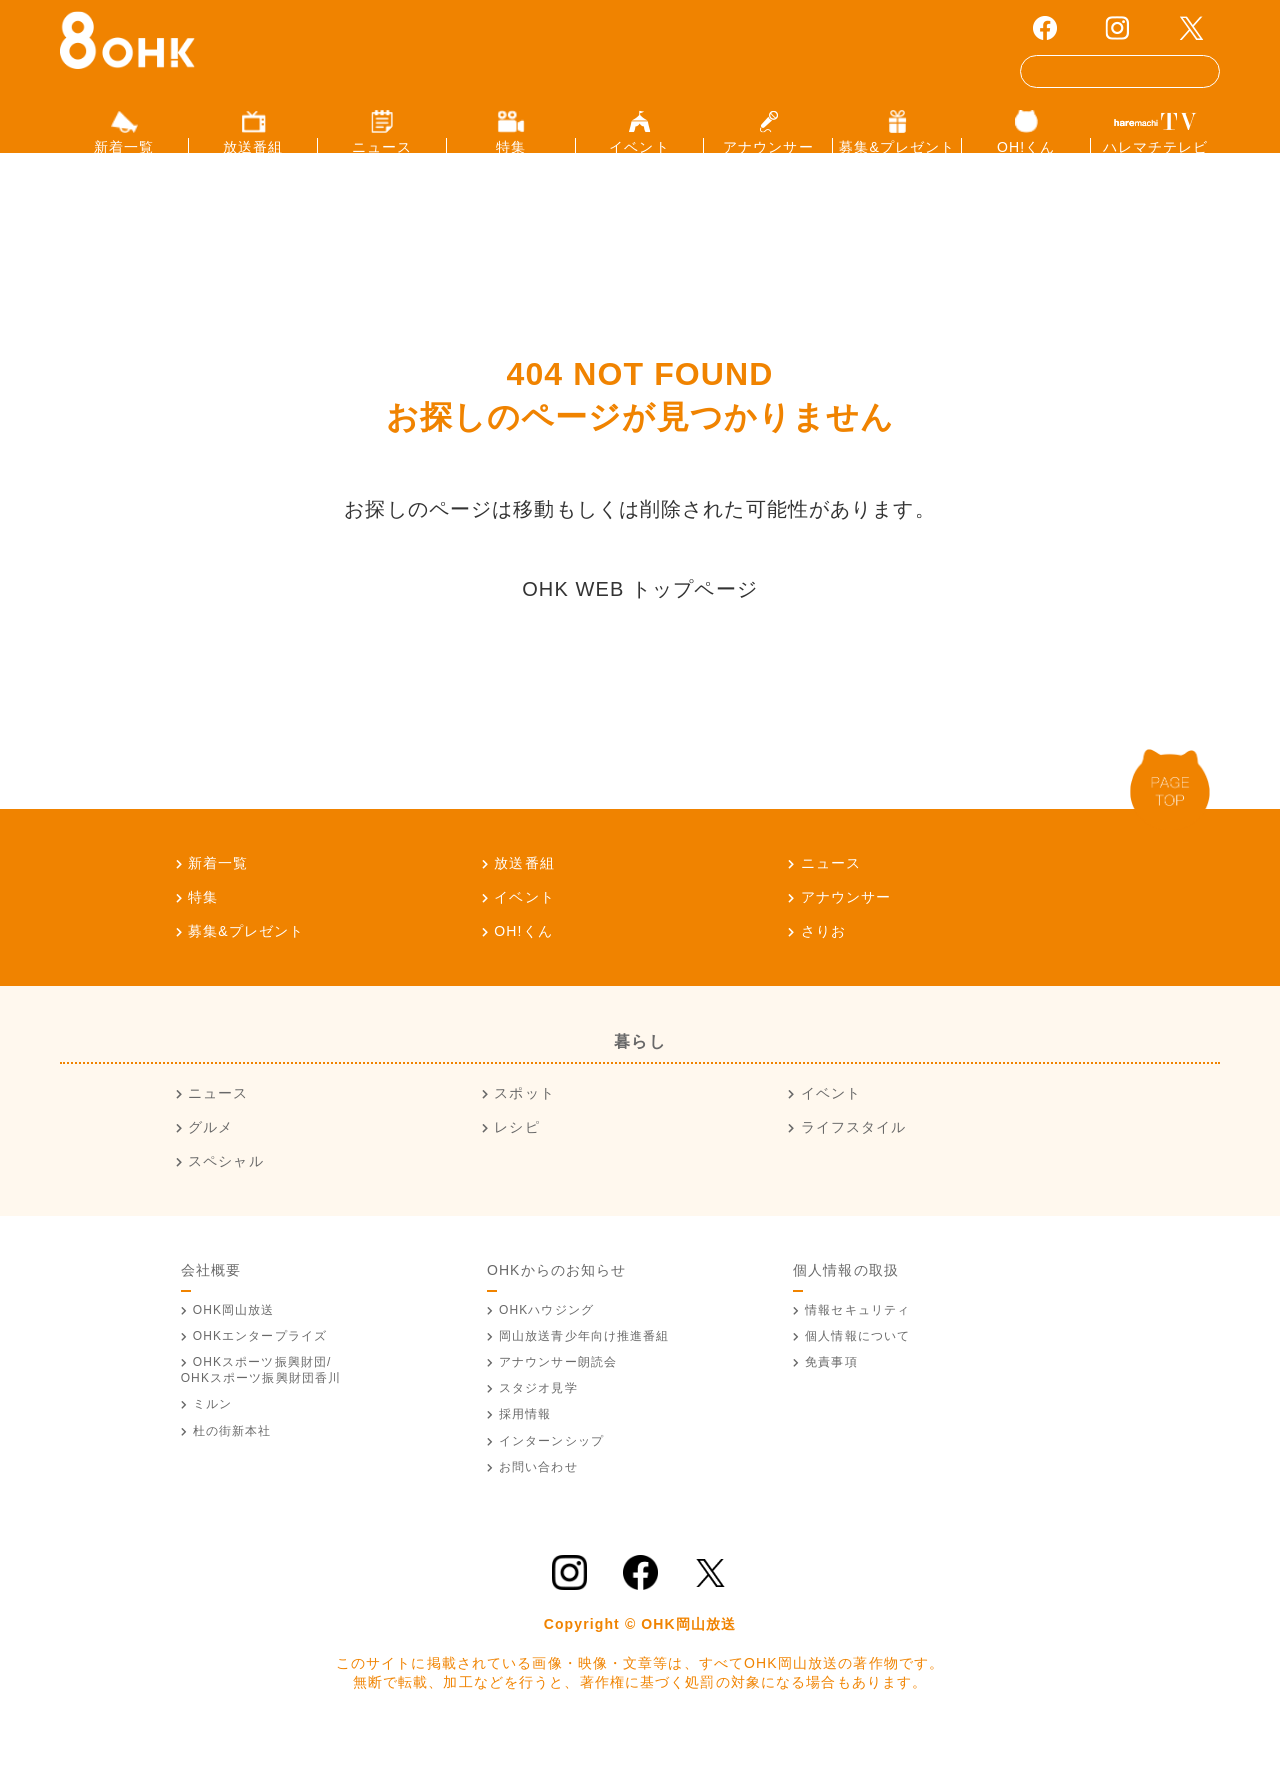  What do you see at coordinates (524, 895) in the screenshot?
I see `放送番組` at bounding box center [524, 895].